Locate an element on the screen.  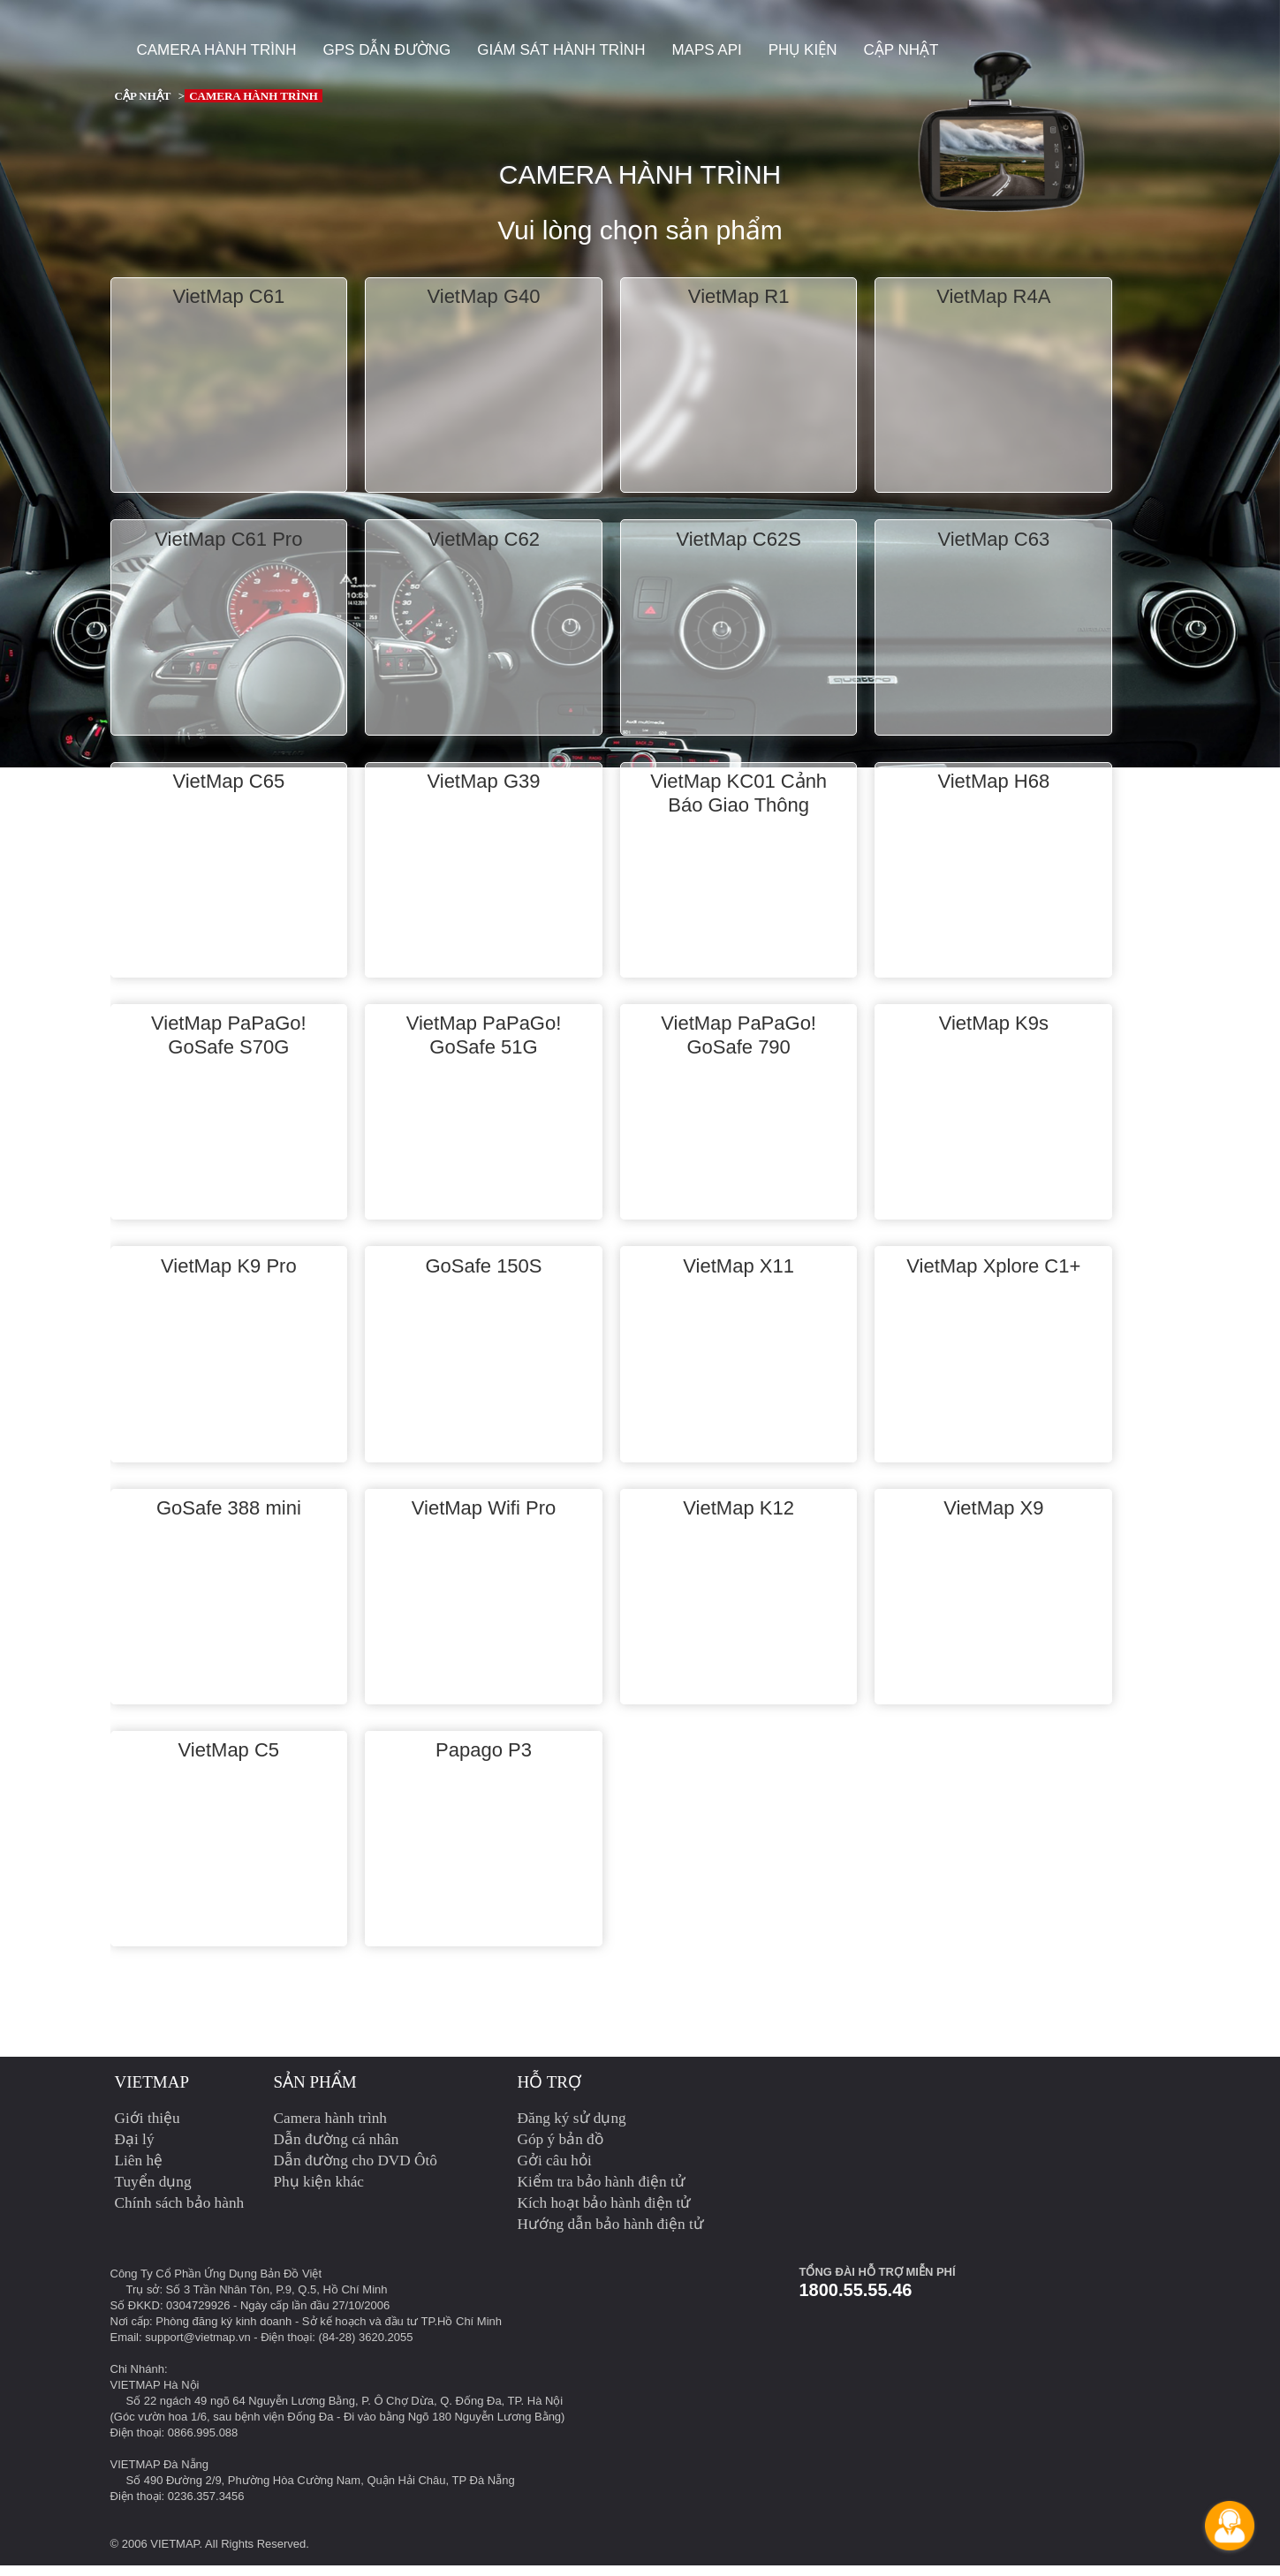
Maps API is located at coordinates (706, 50).